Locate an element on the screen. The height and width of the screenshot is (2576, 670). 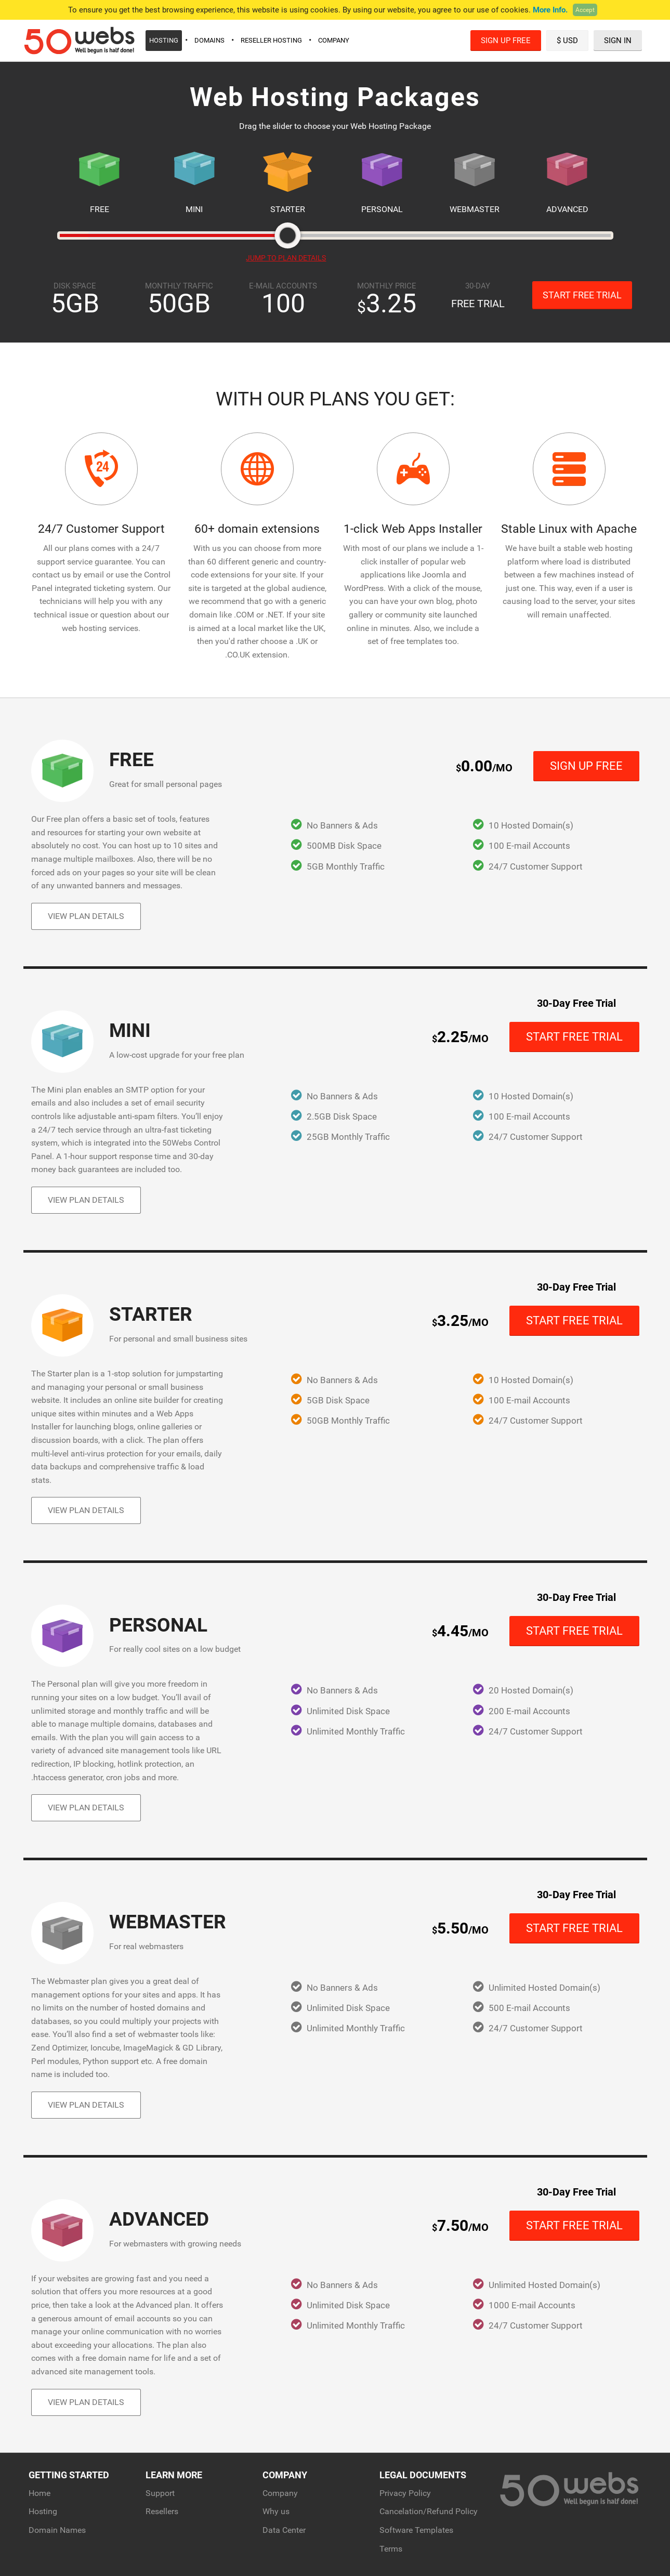
Terms is located at coordinates (390, 2549).